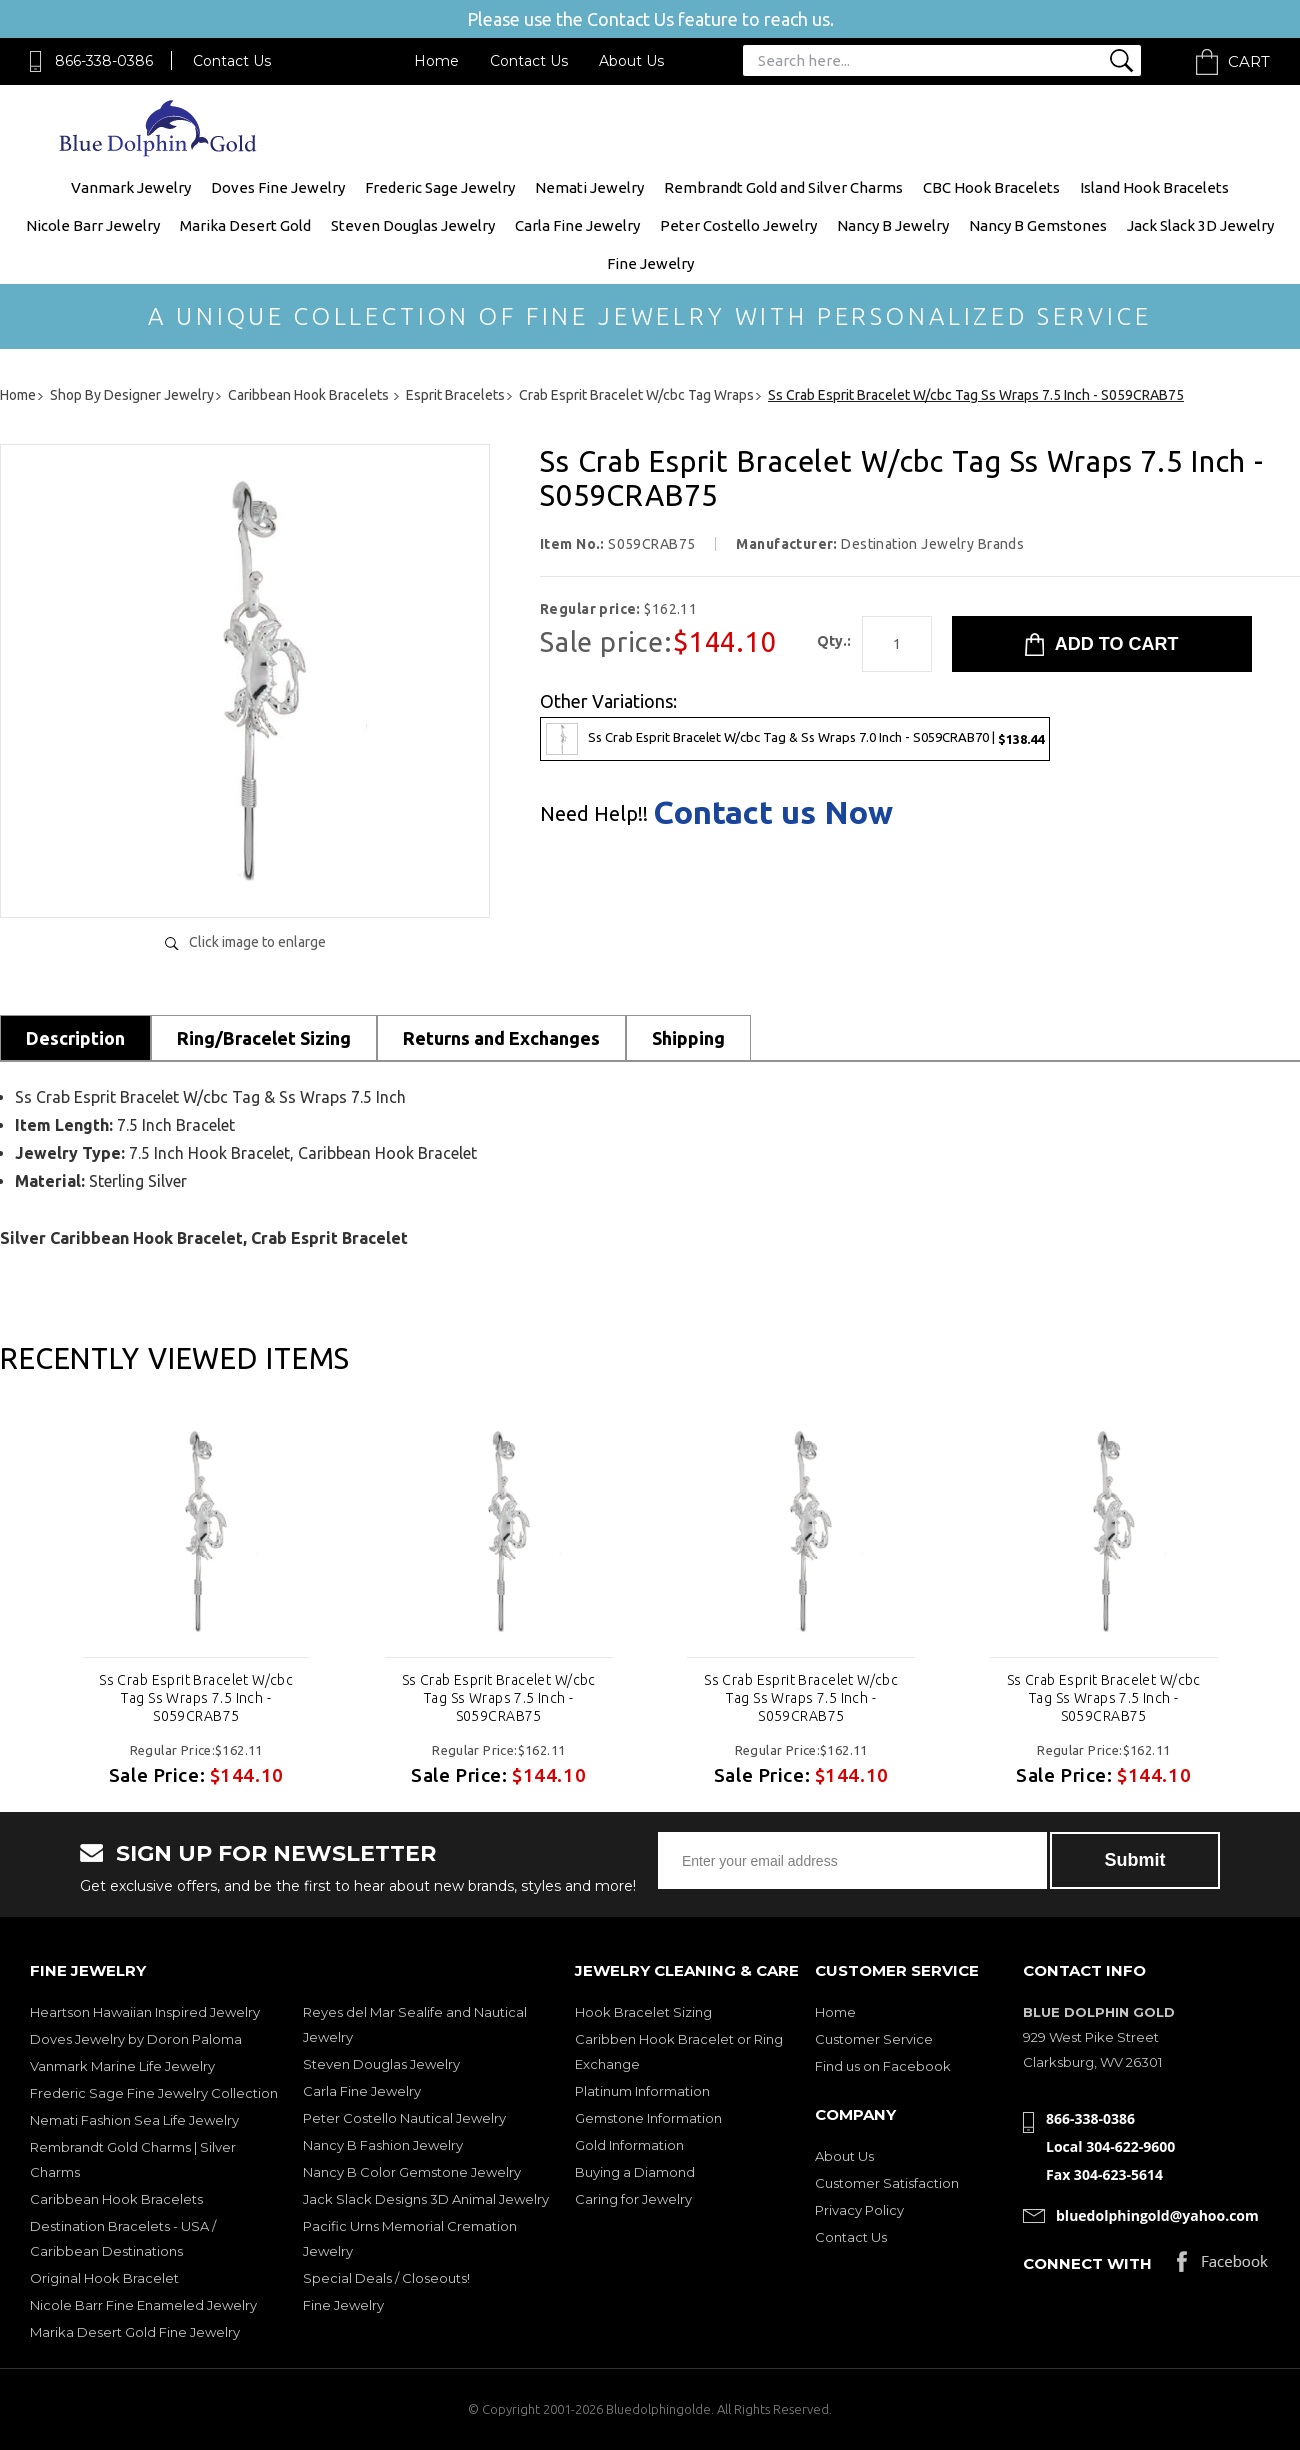 The height and width of the screenshot is (2450, 1300). Describe the element at coordinates (501, 1038) in the screenshot. I see `Returns and Exchanges [tab]` at that location.